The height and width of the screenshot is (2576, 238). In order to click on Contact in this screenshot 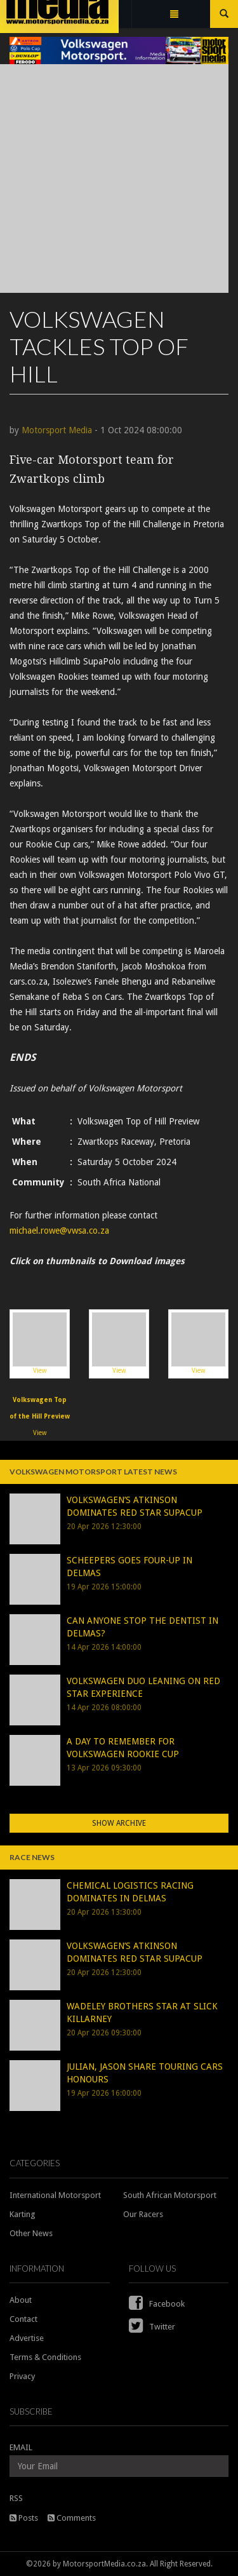, I will do `click(23, 2319)`.